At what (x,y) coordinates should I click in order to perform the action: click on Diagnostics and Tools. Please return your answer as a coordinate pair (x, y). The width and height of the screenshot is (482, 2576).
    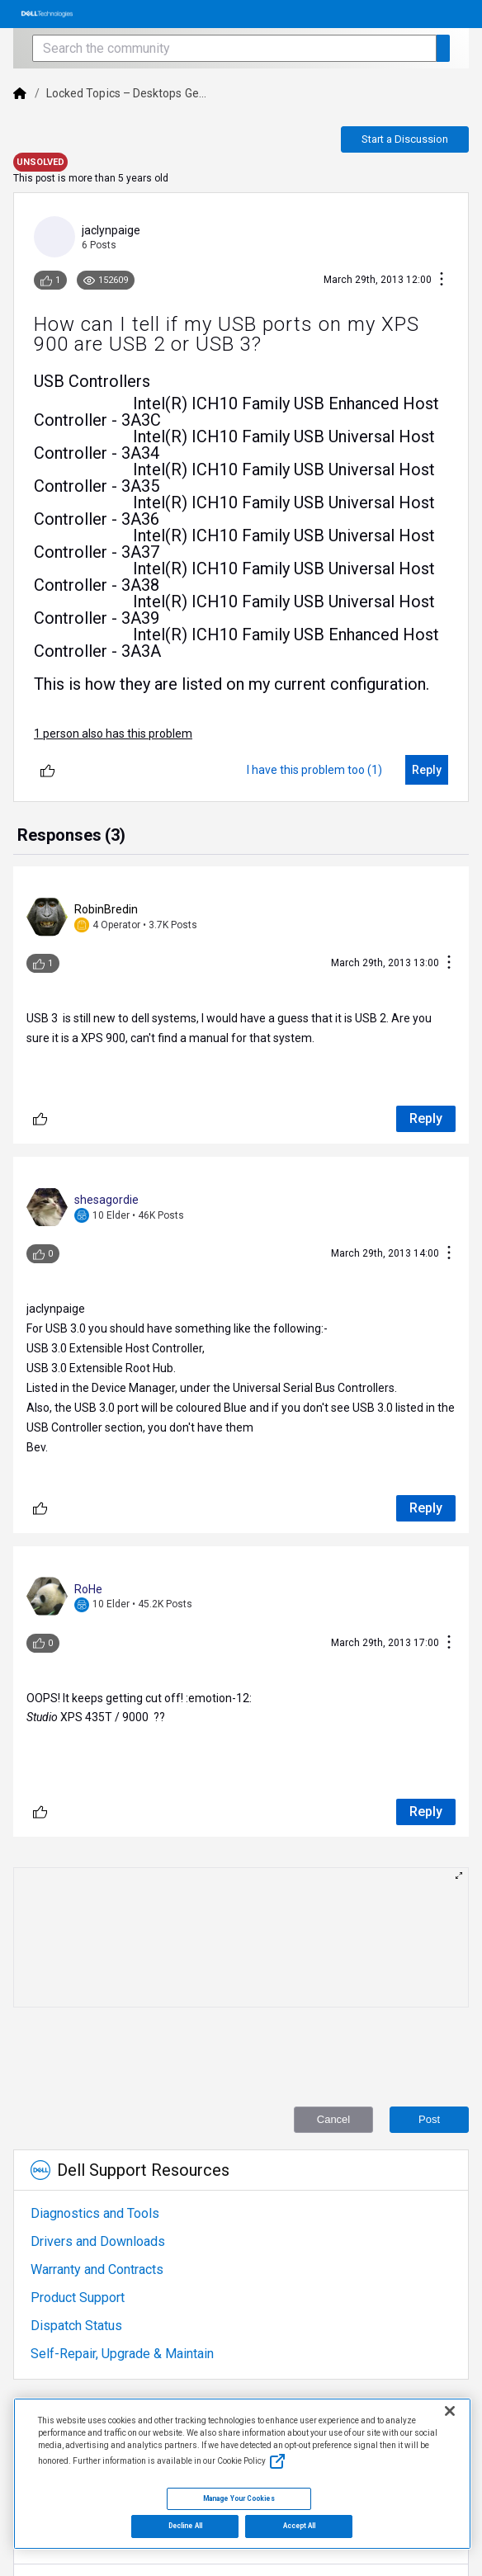
    Looking at the image, I should click on (95, 2213).